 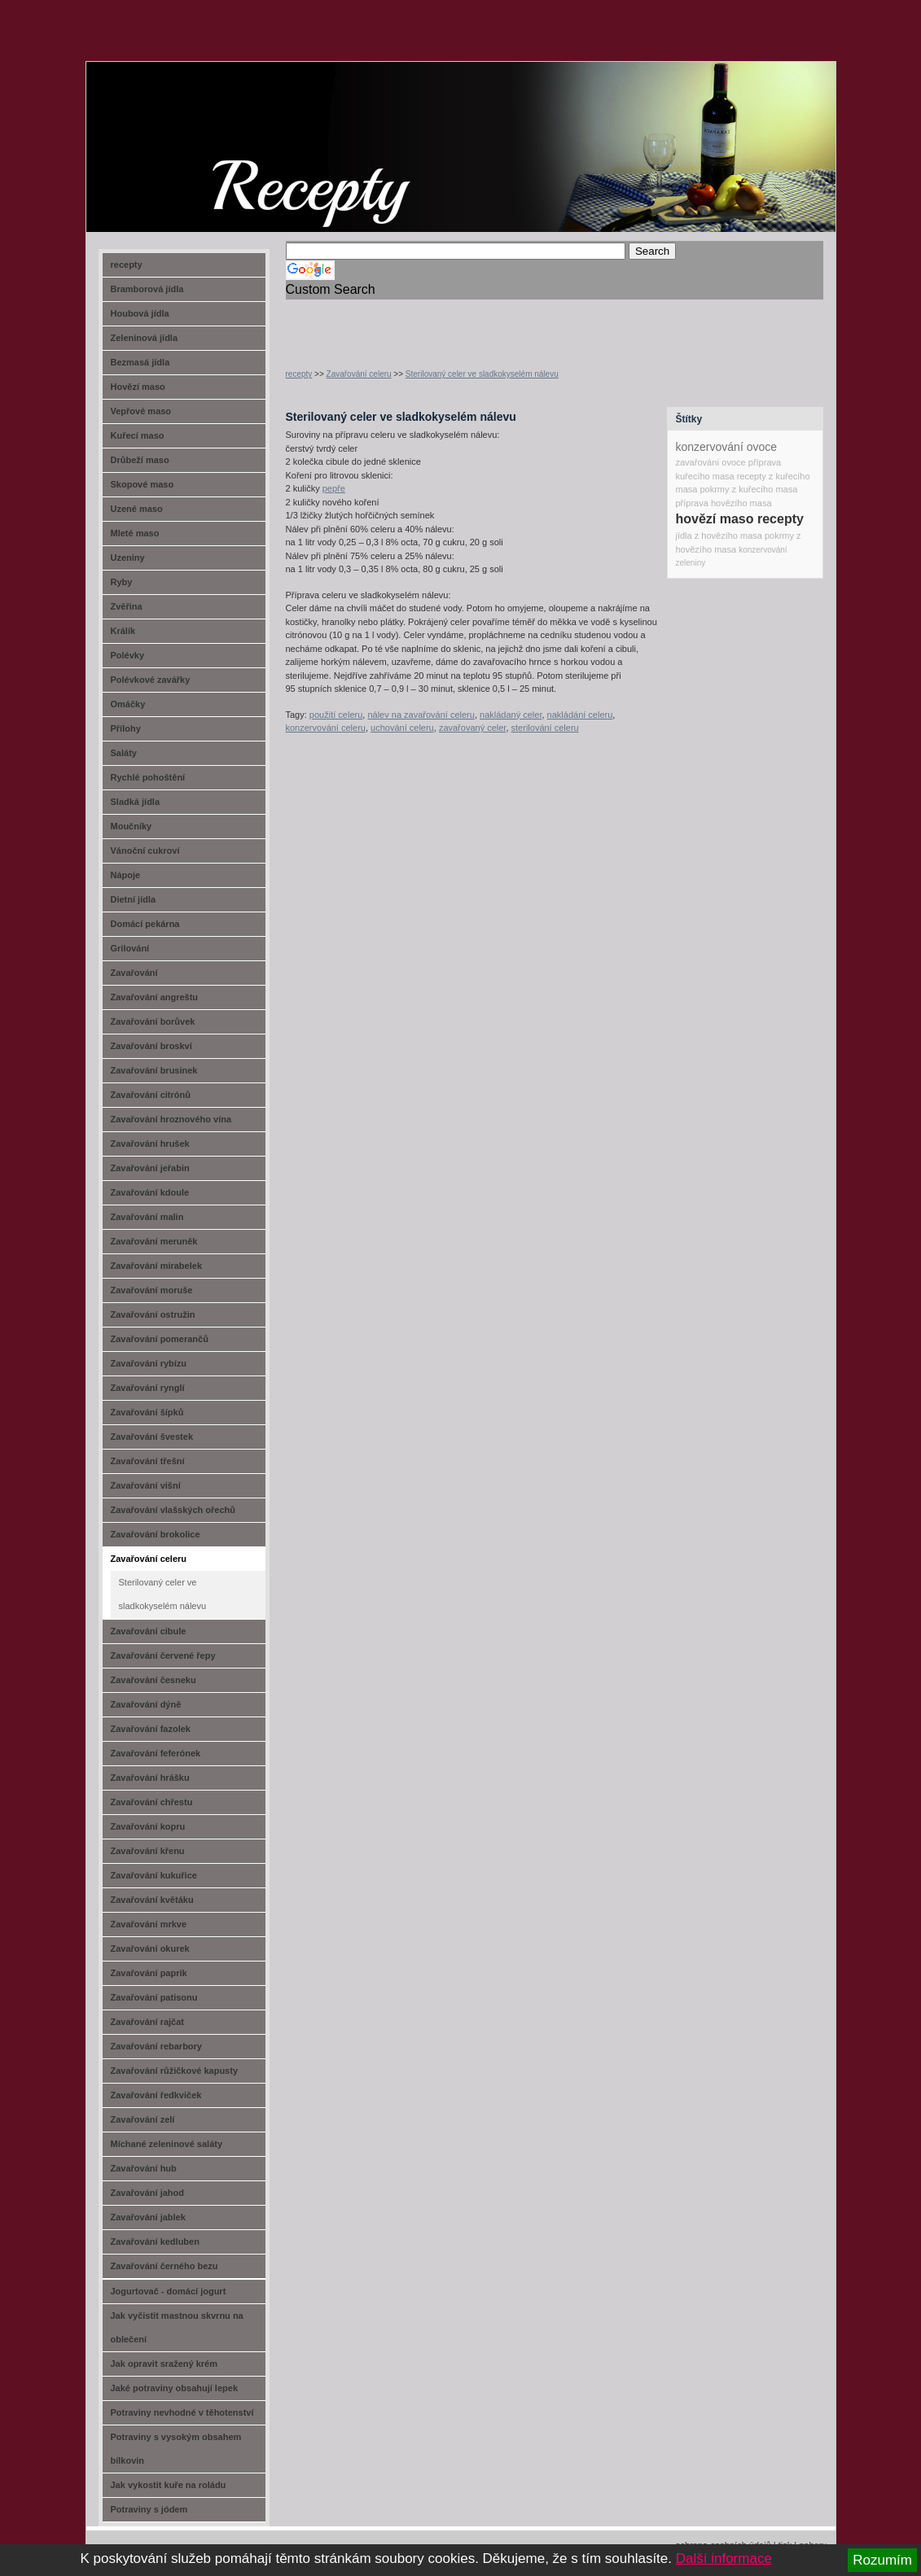 I want to click on nakládaný celer, so click(x=511, y=714).